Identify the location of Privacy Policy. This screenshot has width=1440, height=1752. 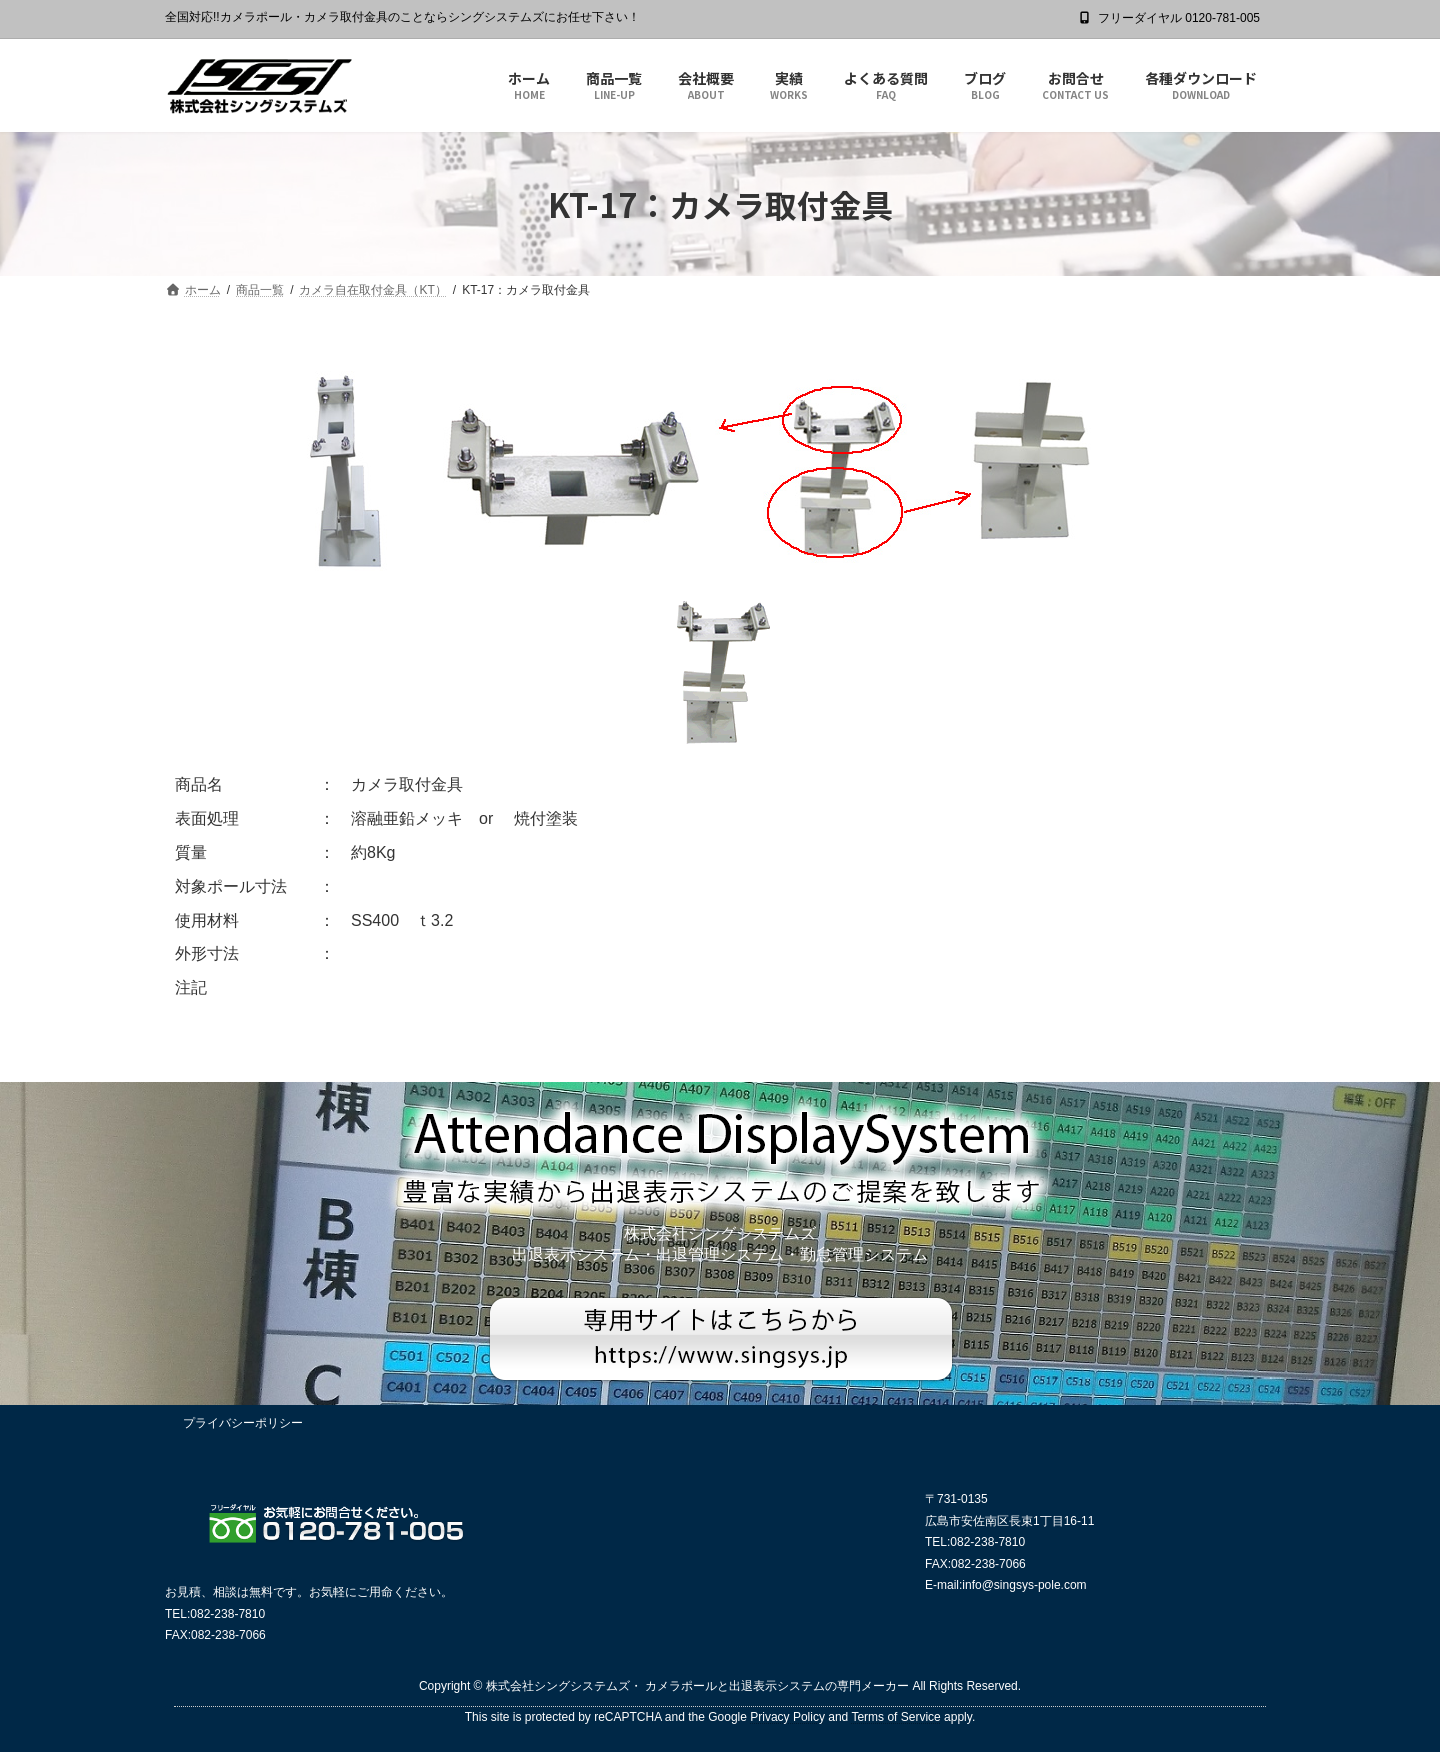
(787, 1716).